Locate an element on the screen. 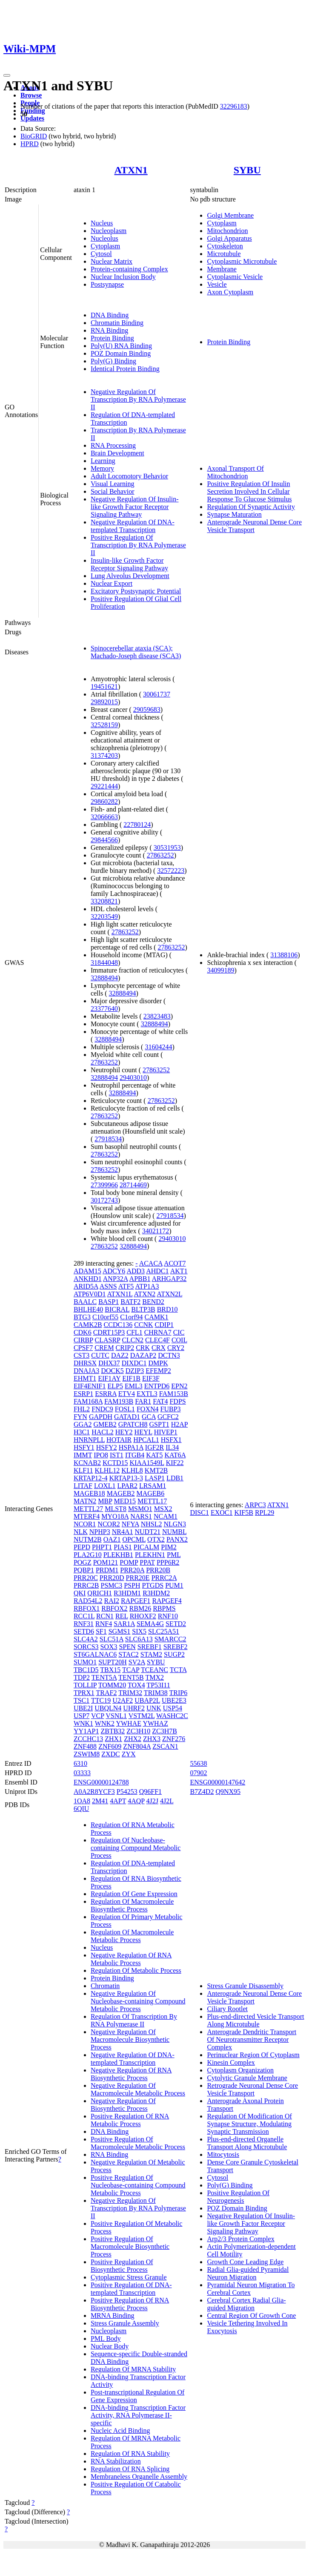 This screenshot has height=2576, width=309. PSPH is located at coordinates (132, 1585).